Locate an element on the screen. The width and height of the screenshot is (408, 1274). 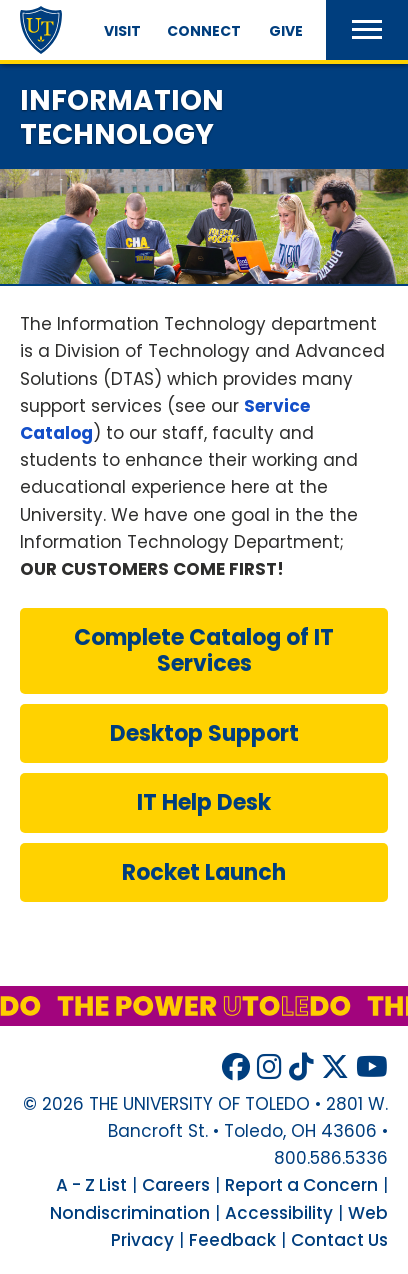
Nondiscrimination is located at coordinates (130, 1213).